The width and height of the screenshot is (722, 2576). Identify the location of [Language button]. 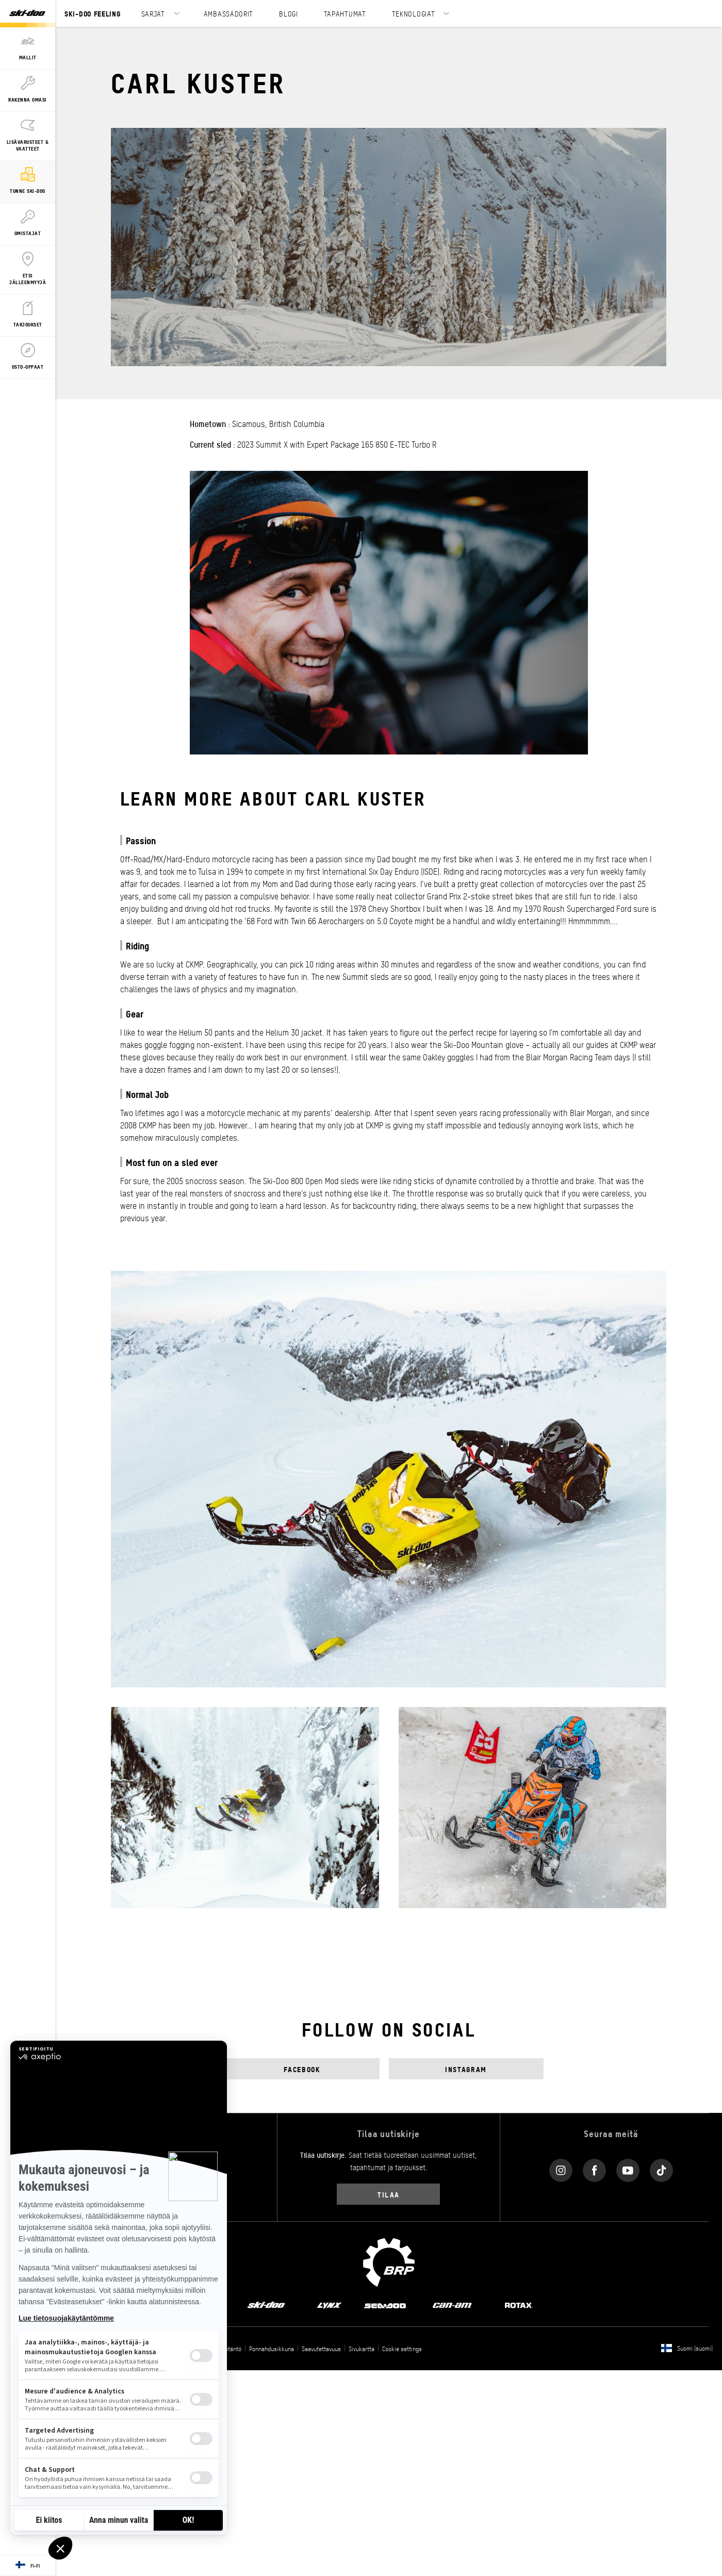
(27, 2565).